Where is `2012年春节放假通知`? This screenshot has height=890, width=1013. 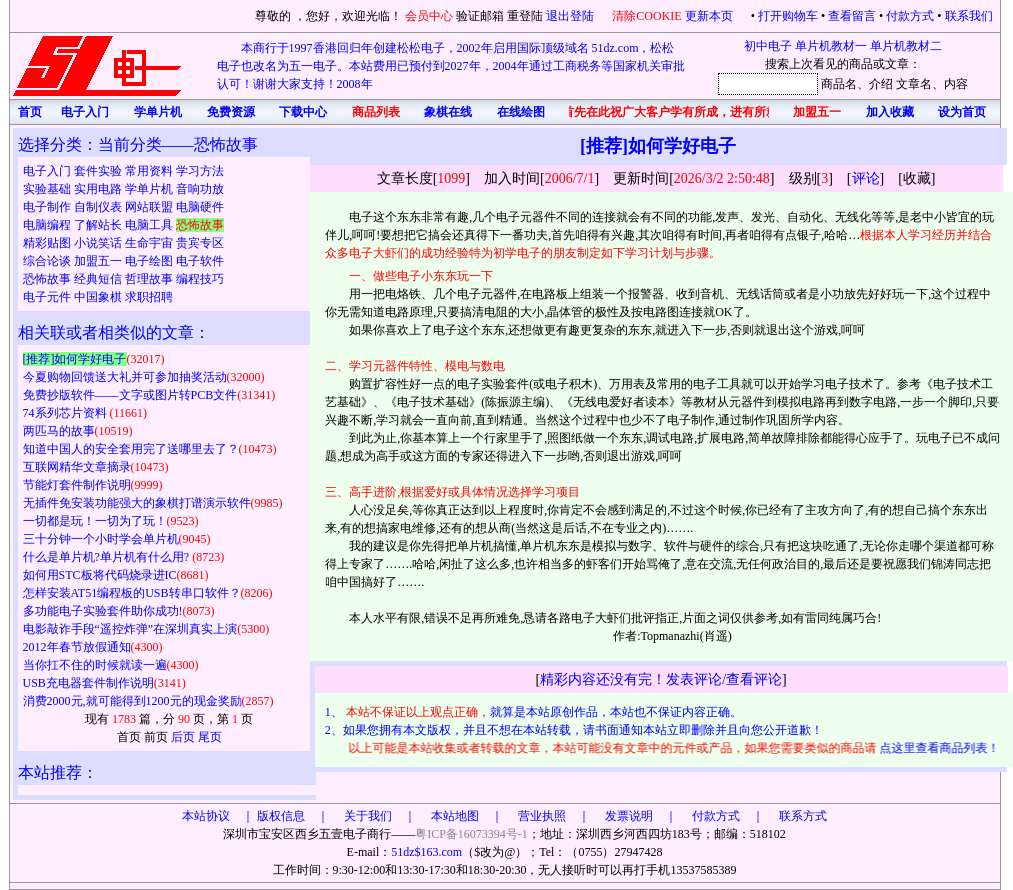 2012年春节放假通知 is located at coordinates (77, 647).